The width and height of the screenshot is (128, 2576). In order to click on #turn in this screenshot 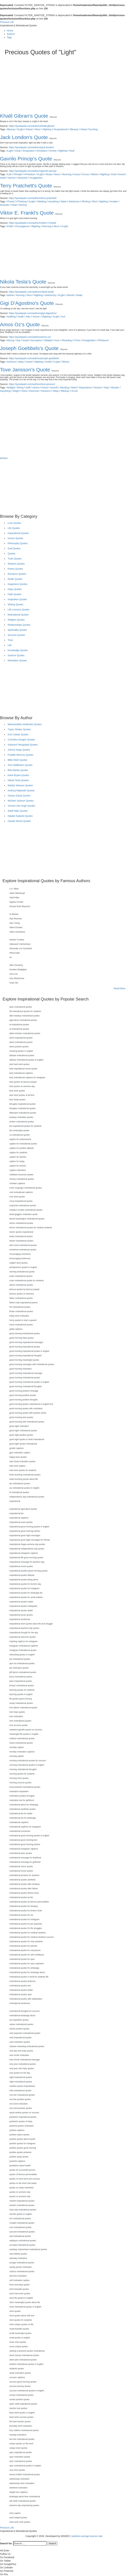, I will do `click(29, 295)`.